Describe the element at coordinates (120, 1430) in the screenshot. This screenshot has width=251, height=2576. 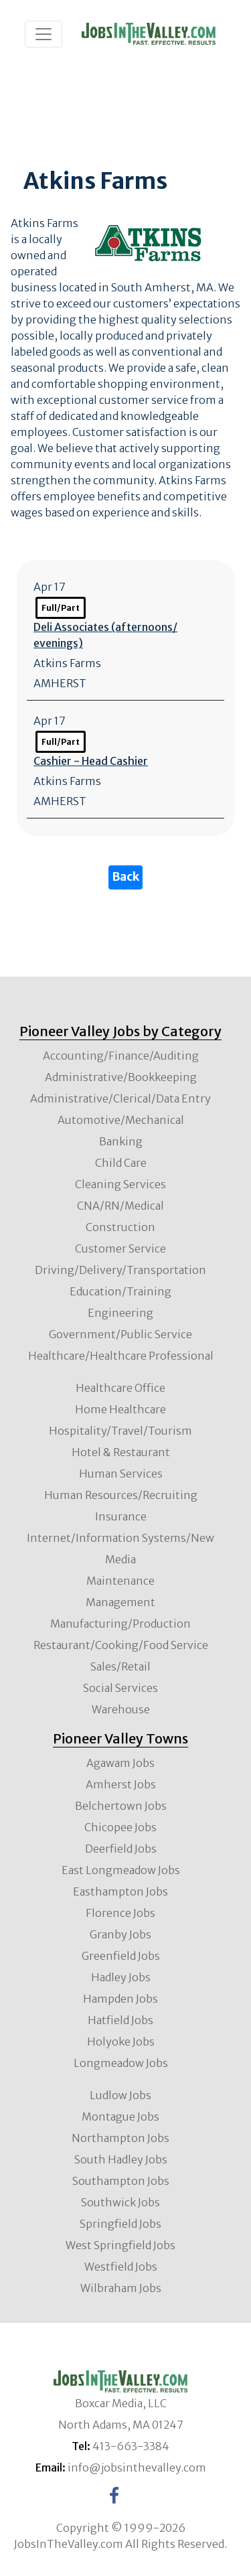
I see `Hospitality/Travel/Tourism` at that location.